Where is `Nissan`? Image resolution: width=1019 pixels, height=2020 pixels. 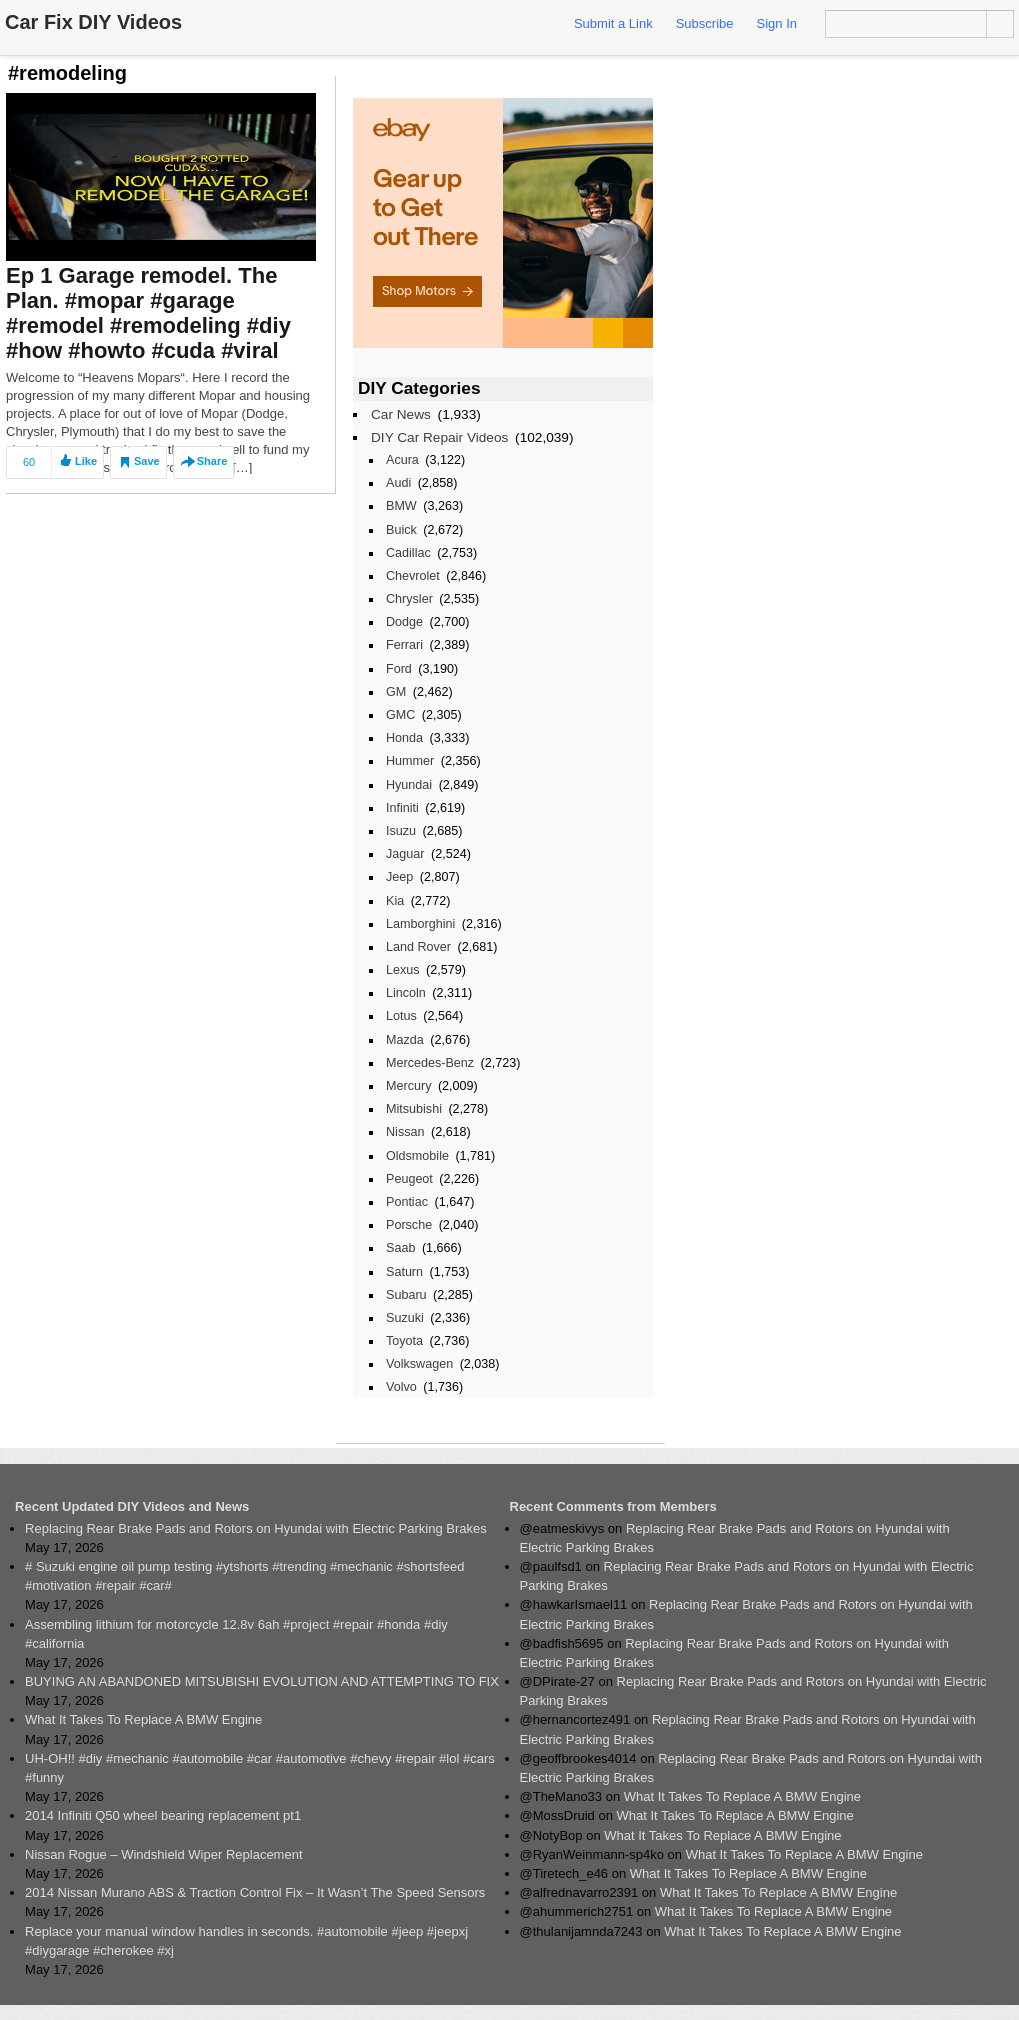
Nissan is located at coordinates (405, 1132).